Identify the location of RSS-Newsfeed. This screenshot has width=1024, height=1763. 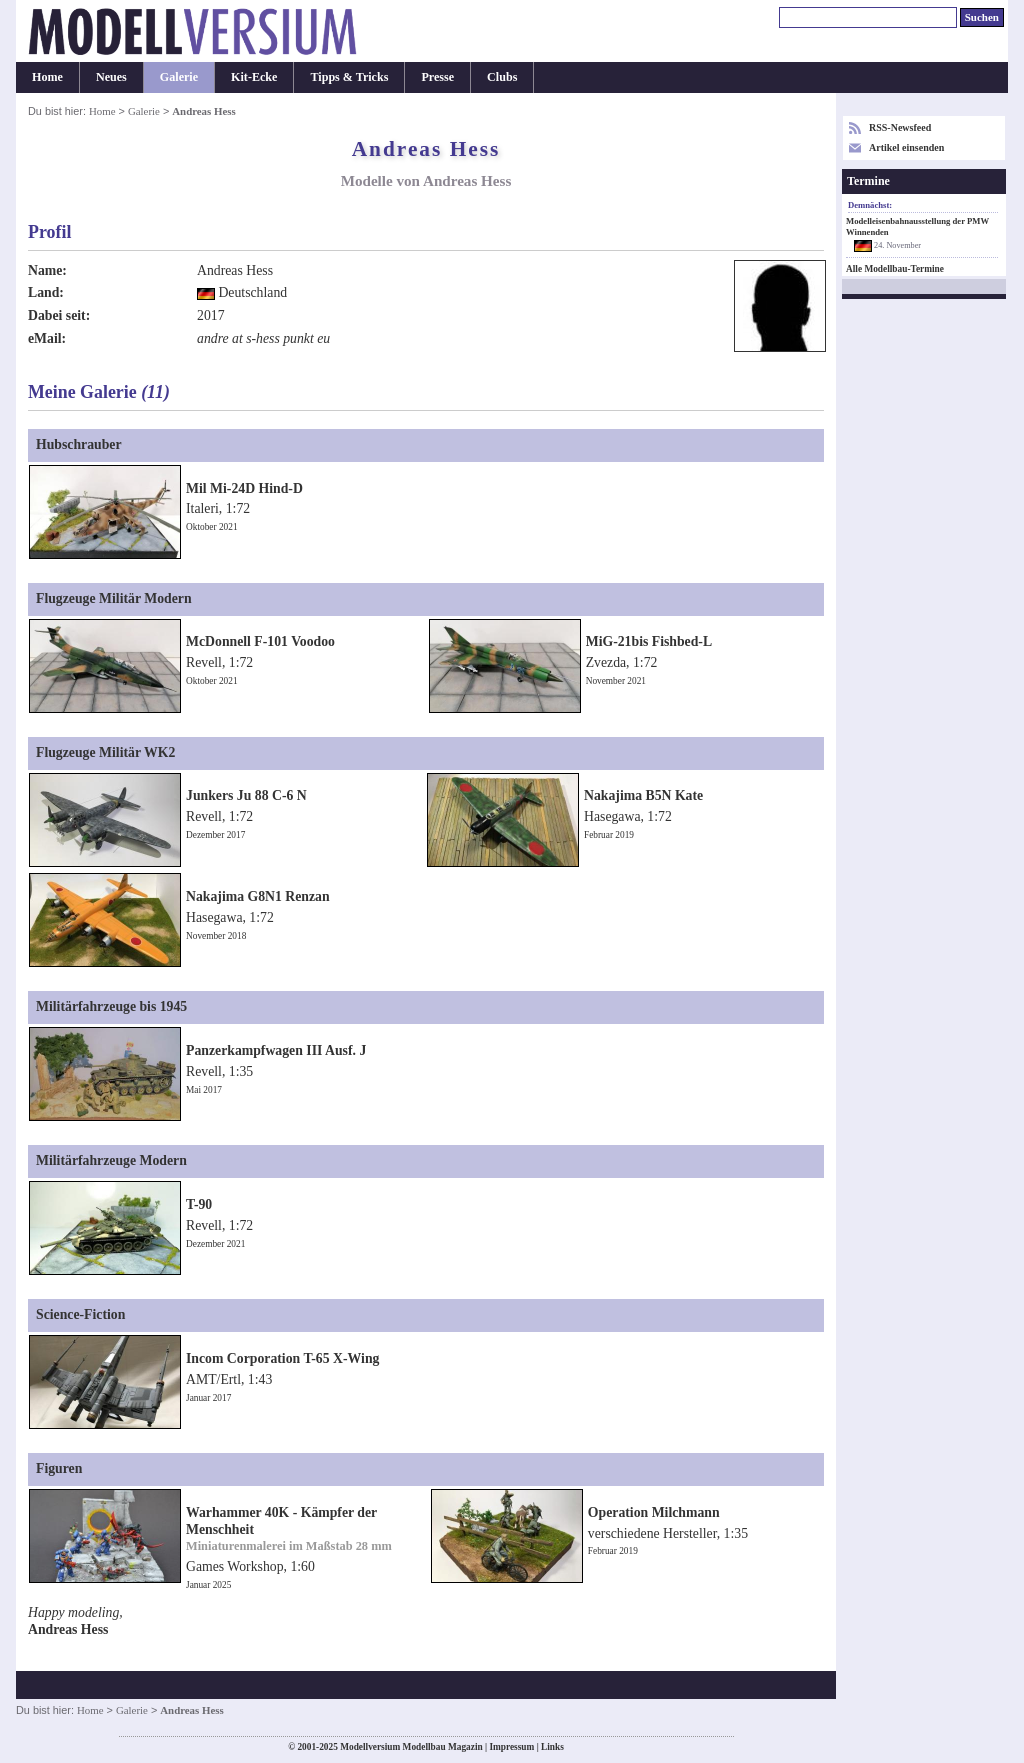
(900, 127).